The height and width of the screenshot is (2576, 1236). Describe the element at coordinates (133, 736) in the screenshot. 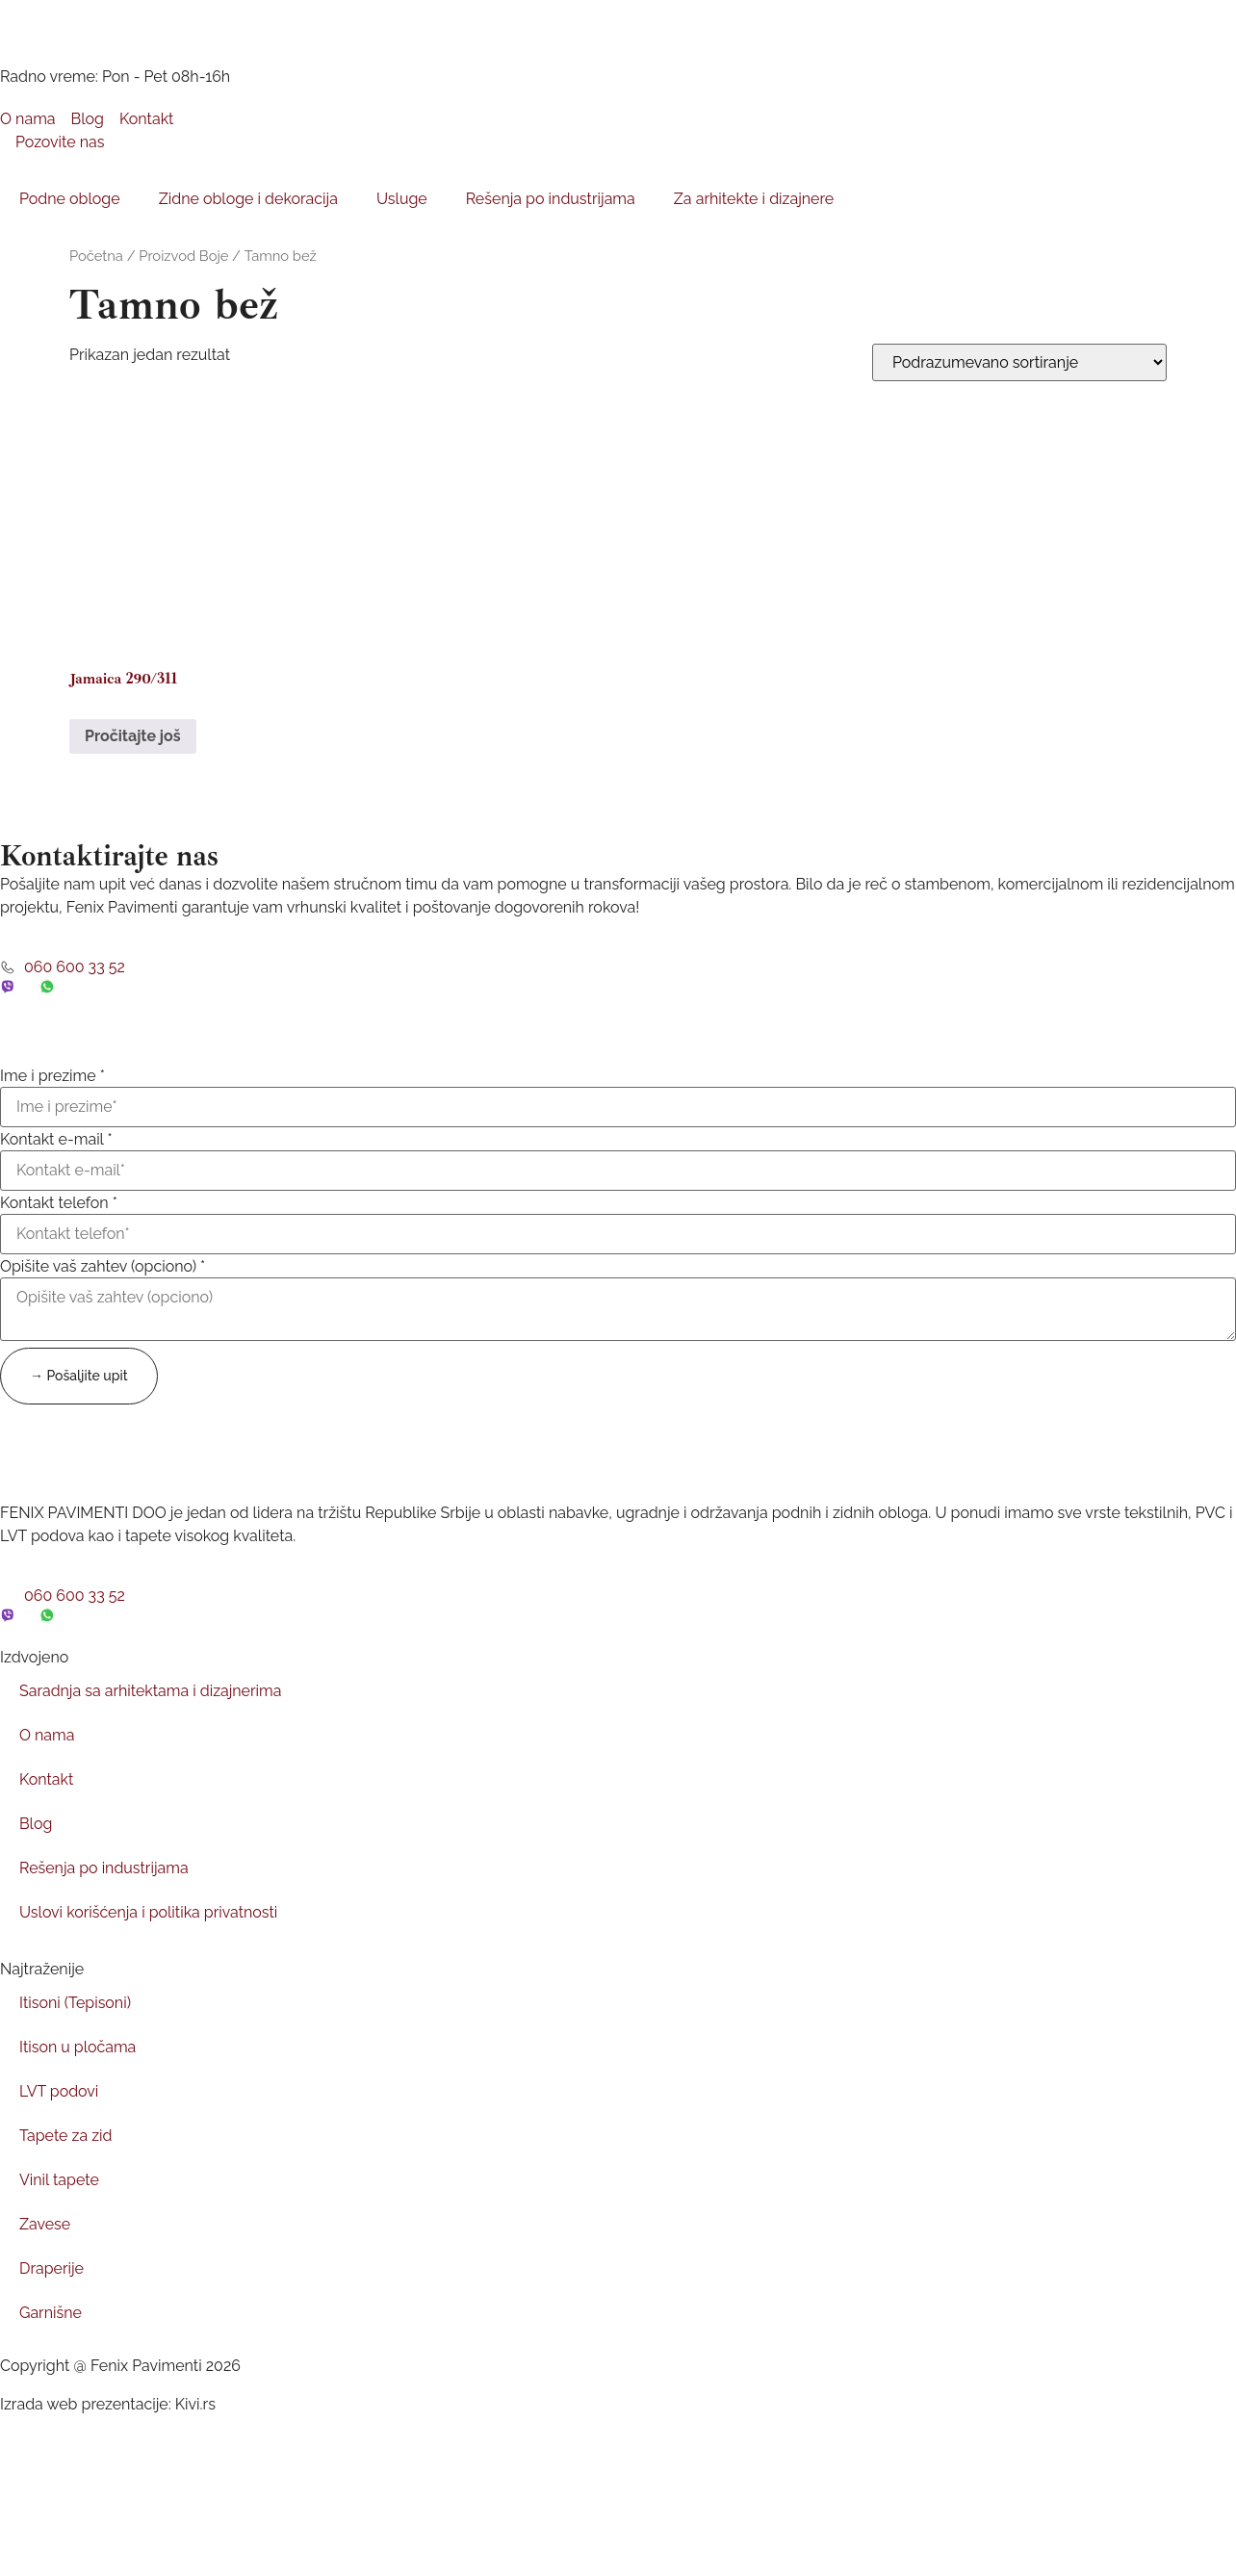

I see `Pročitajte još [Pročitajte više o „Jamaica 290/311“]` at that location.